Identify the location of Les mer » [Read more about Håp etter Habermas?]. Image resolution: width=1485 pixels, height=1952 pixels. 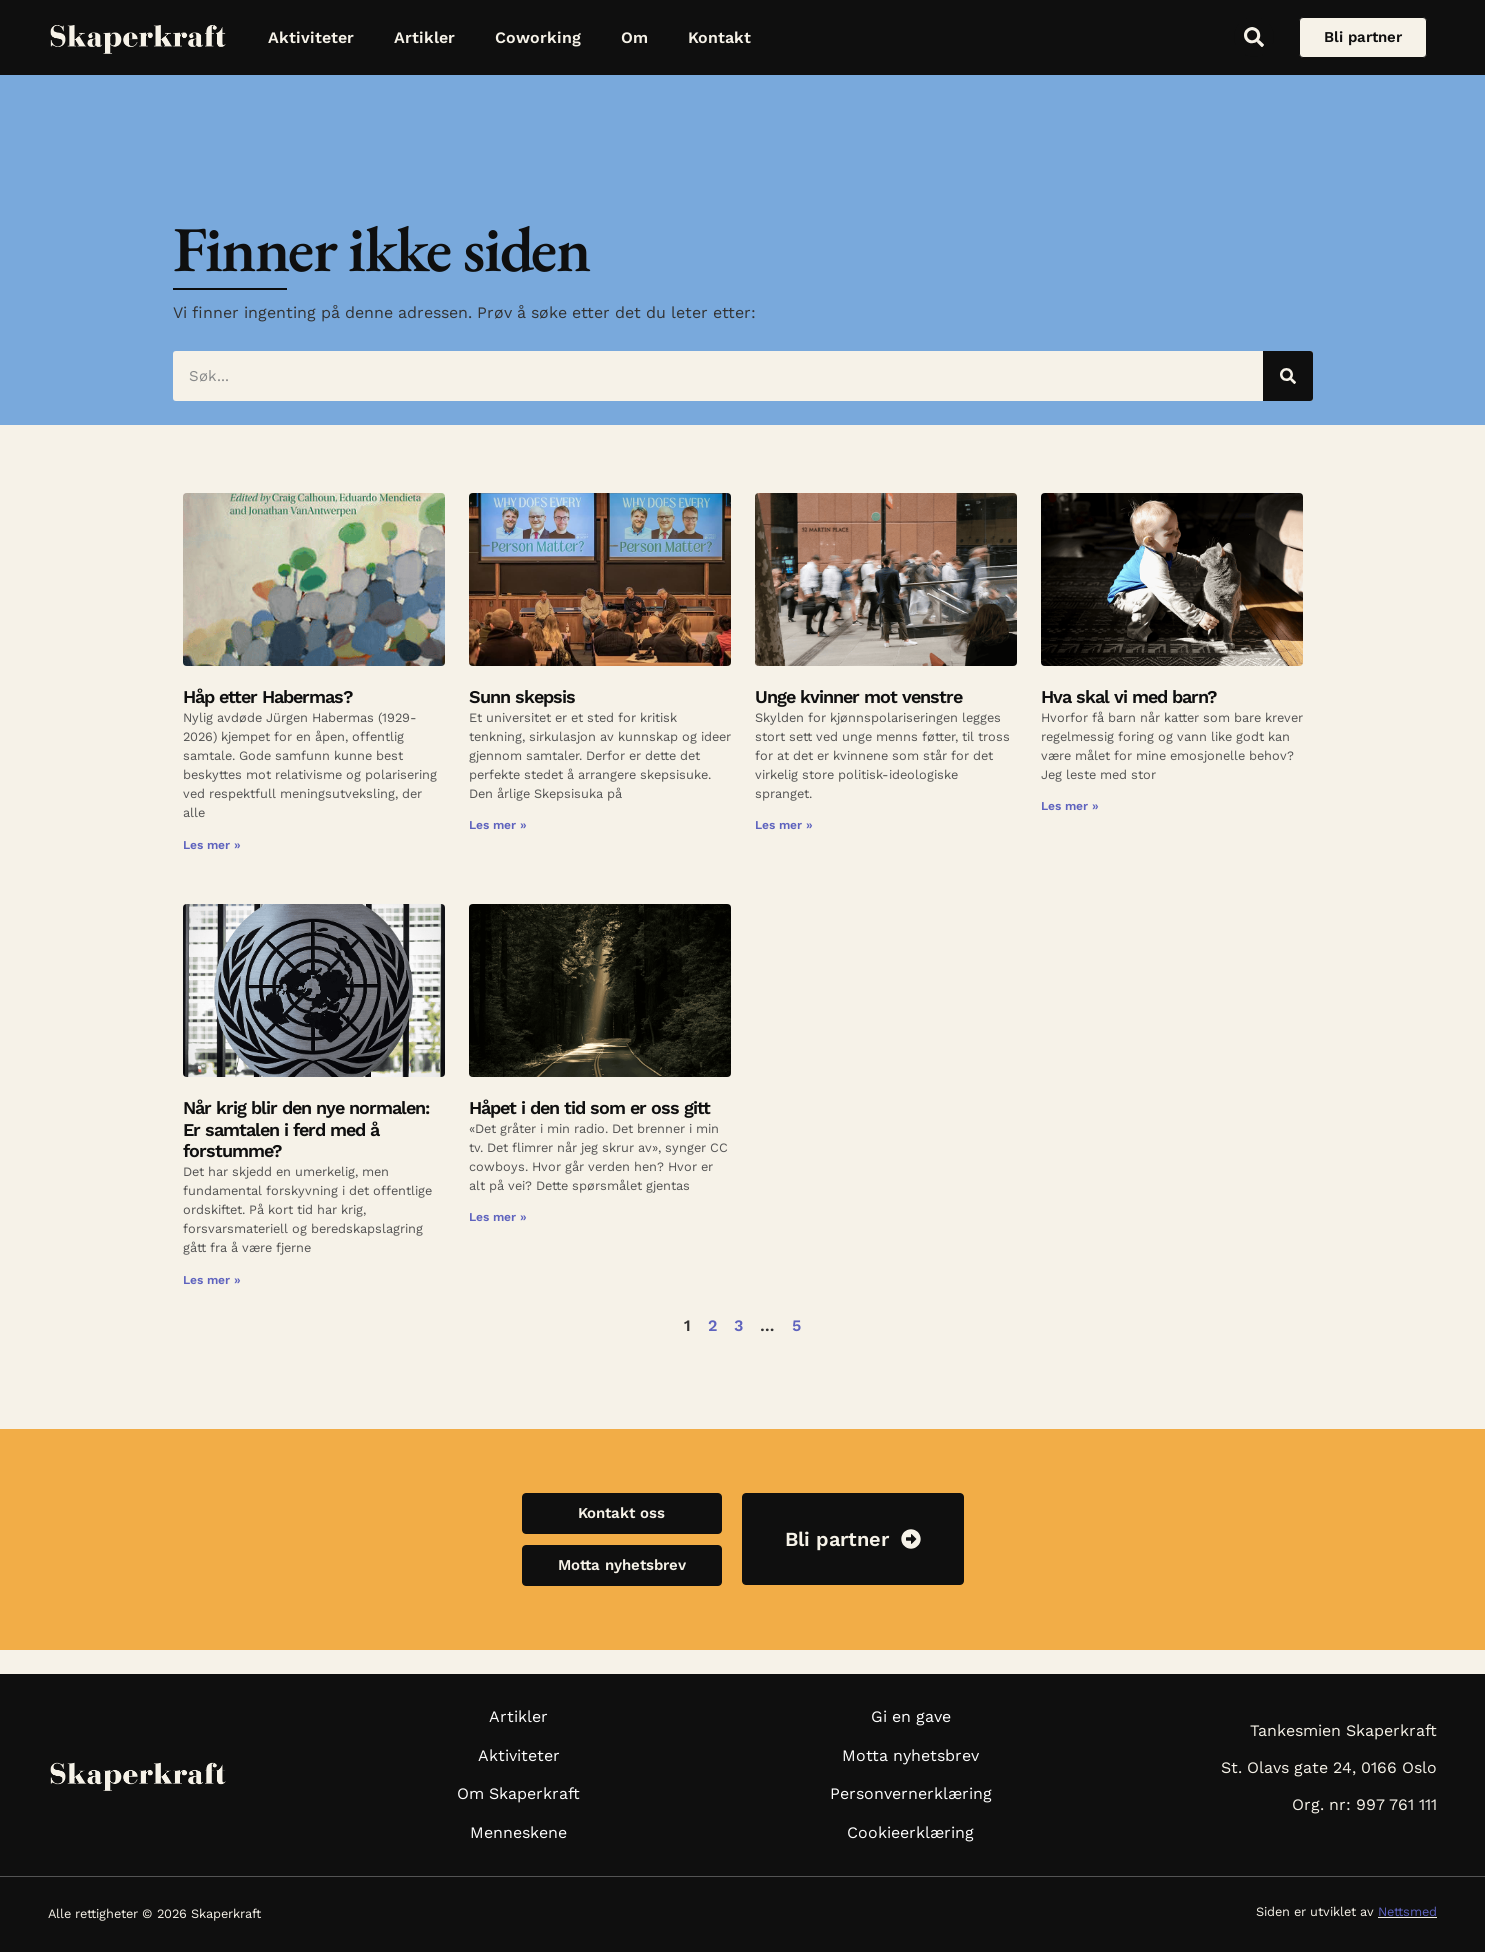
(212, 845).